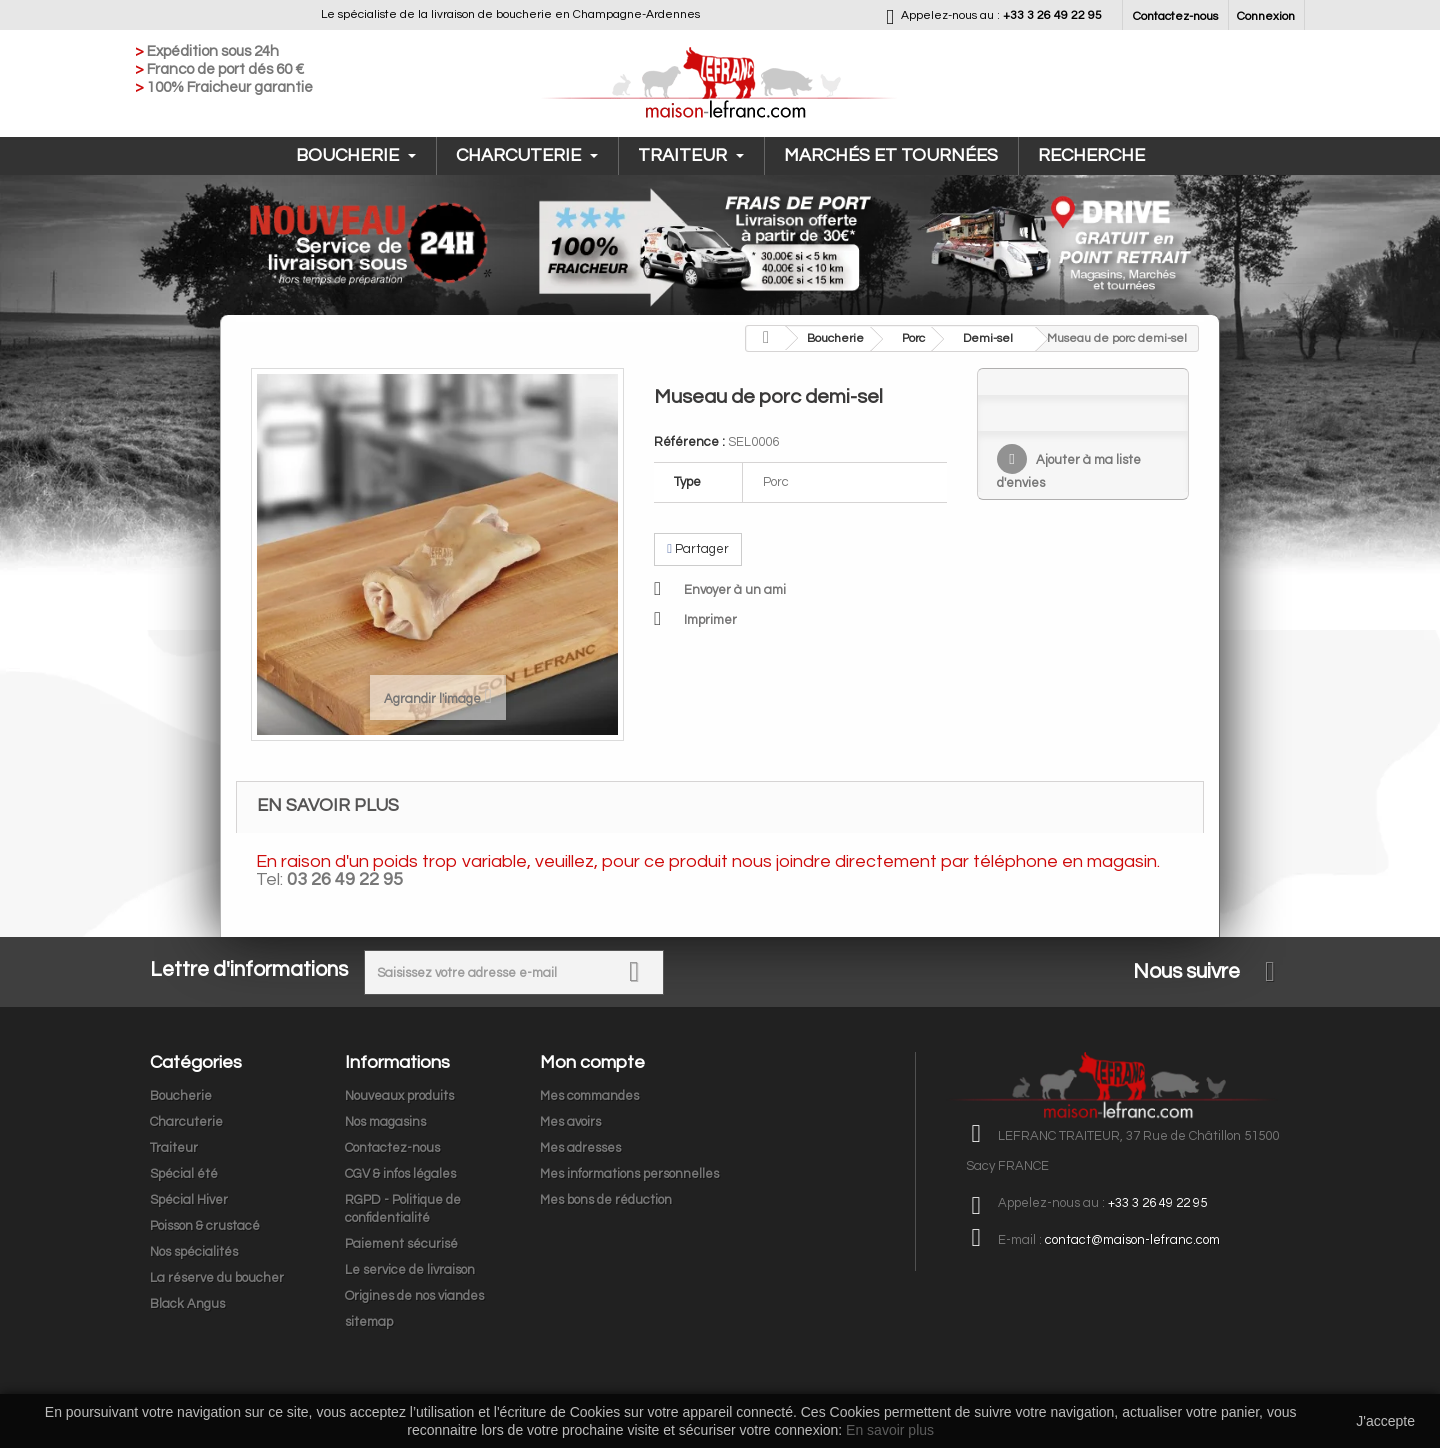  What do you see at coordinates (891, 155) in the screenshot?
I see `Marchés et tournées` at bounding box center [891, 155].